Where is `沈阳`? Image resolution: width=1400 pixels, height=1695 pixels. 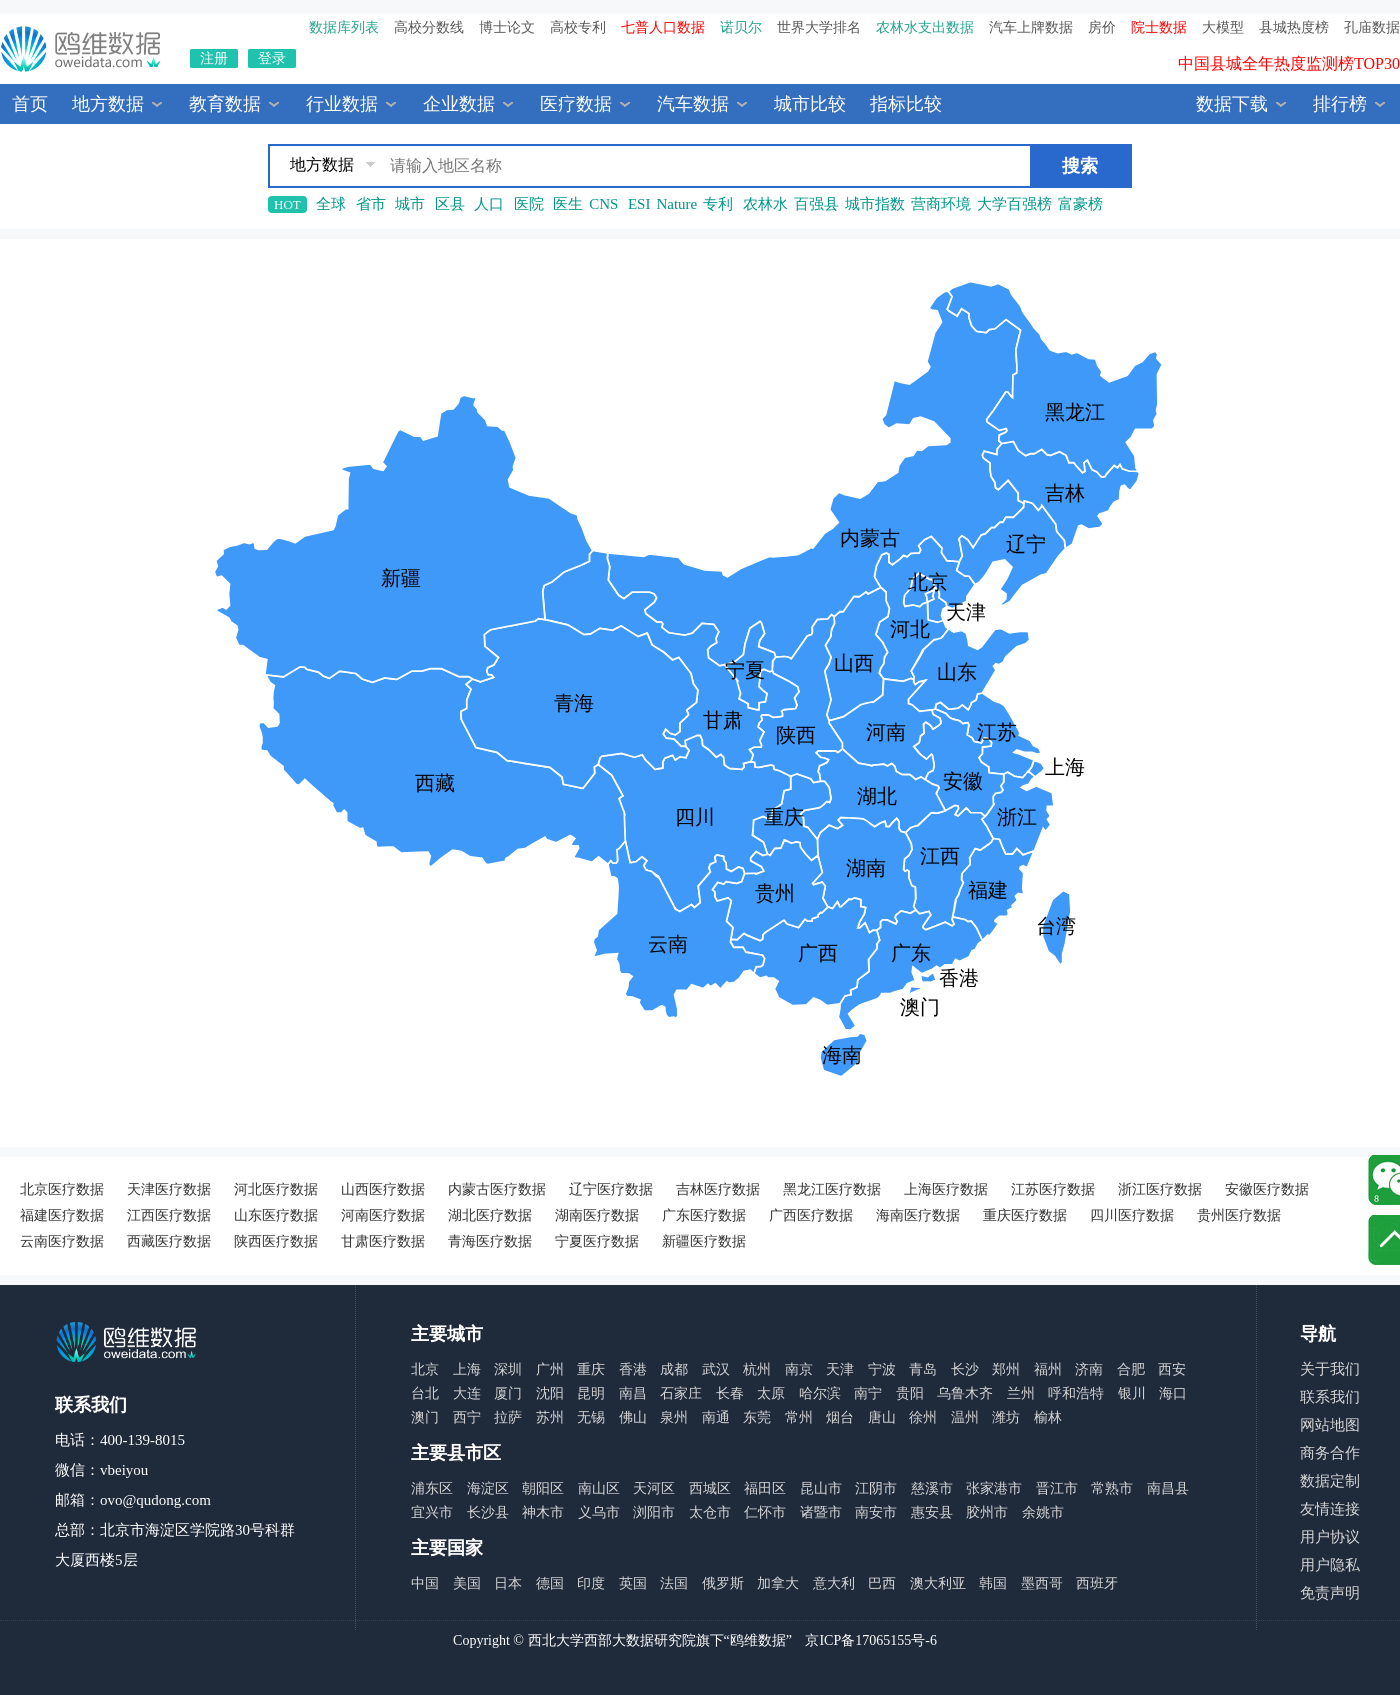
沈阳 is located at coordinates (550, 1393).